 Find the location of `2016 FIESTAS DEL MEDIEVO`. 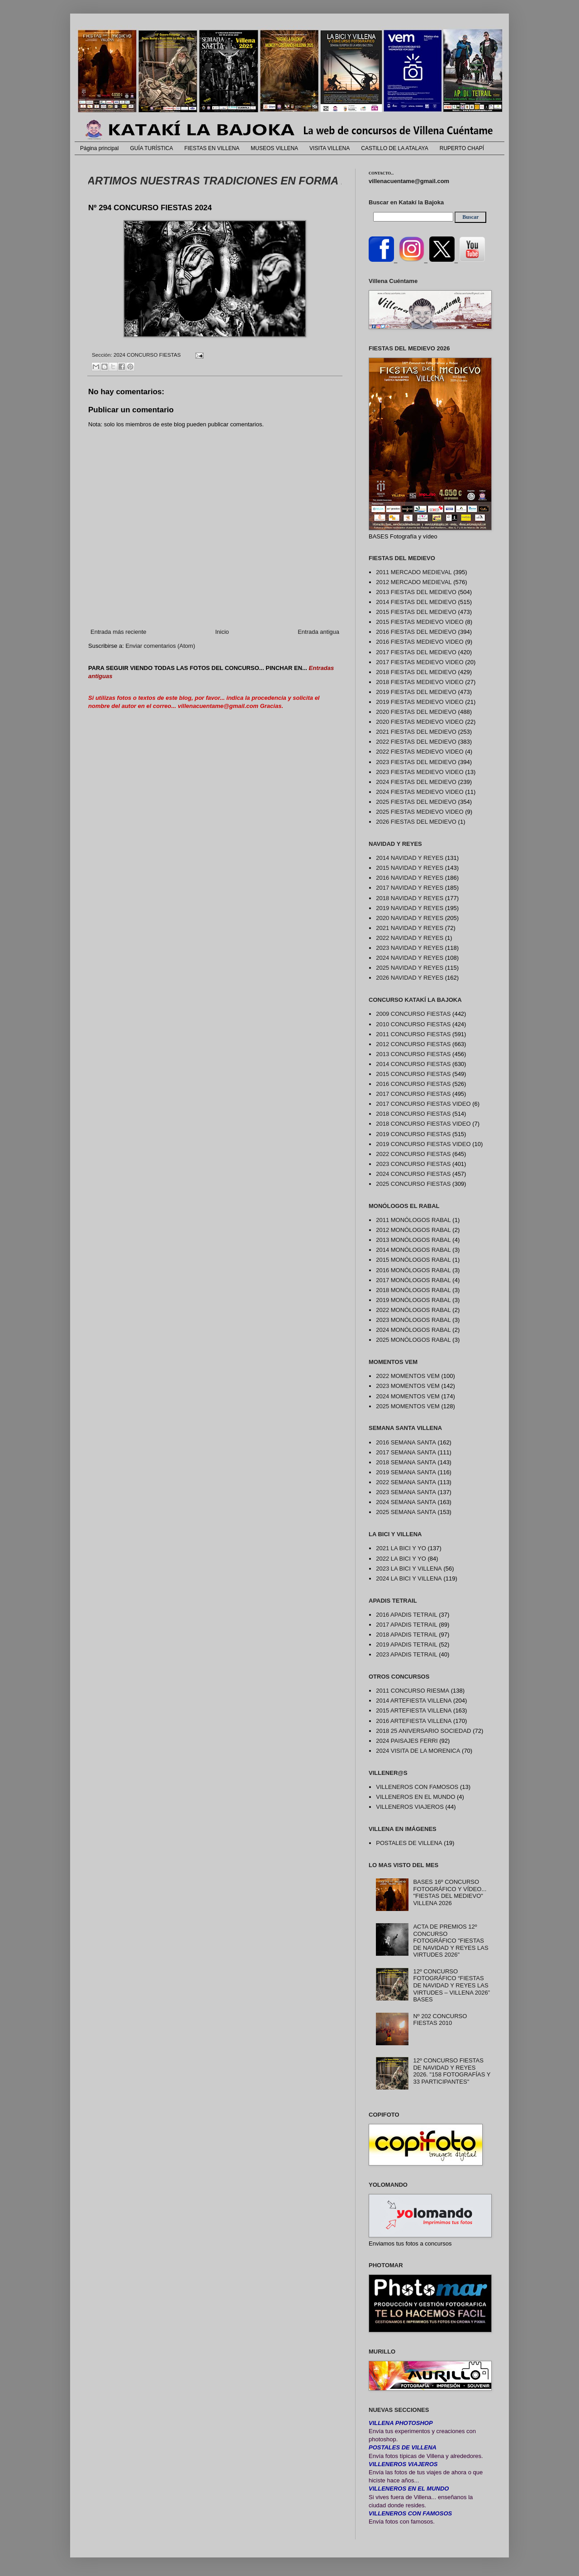

2016 FIESTAS DEL MEDIEVO is located at coordinates (416, 631).